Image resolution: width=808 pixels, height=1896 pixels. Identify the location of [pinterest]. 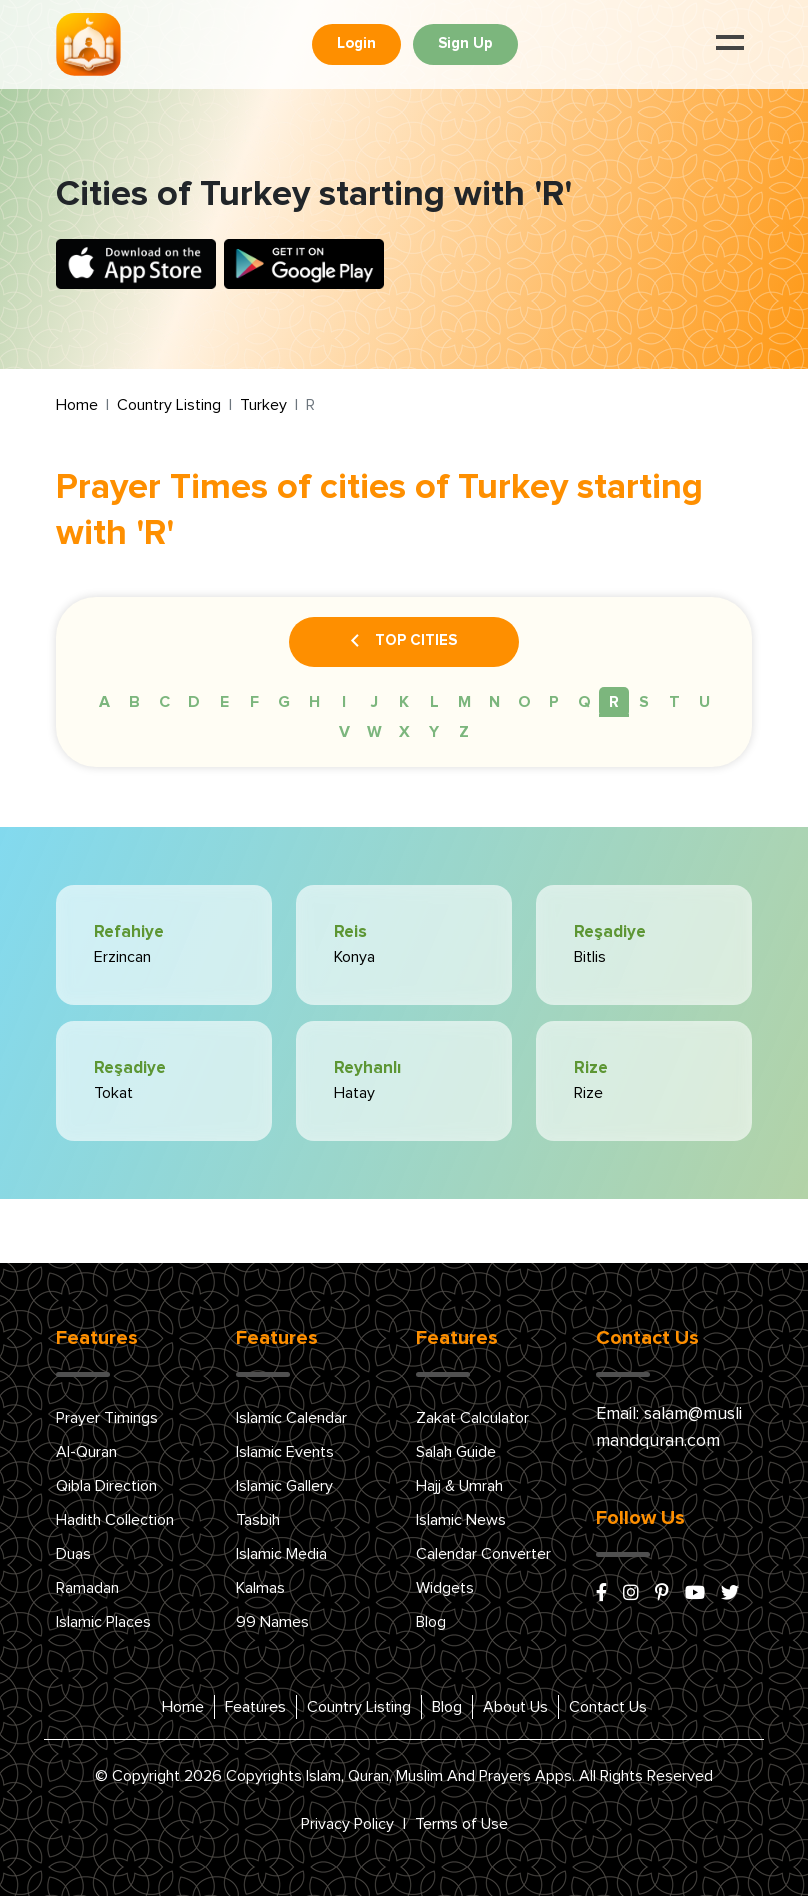
(662, 1594).